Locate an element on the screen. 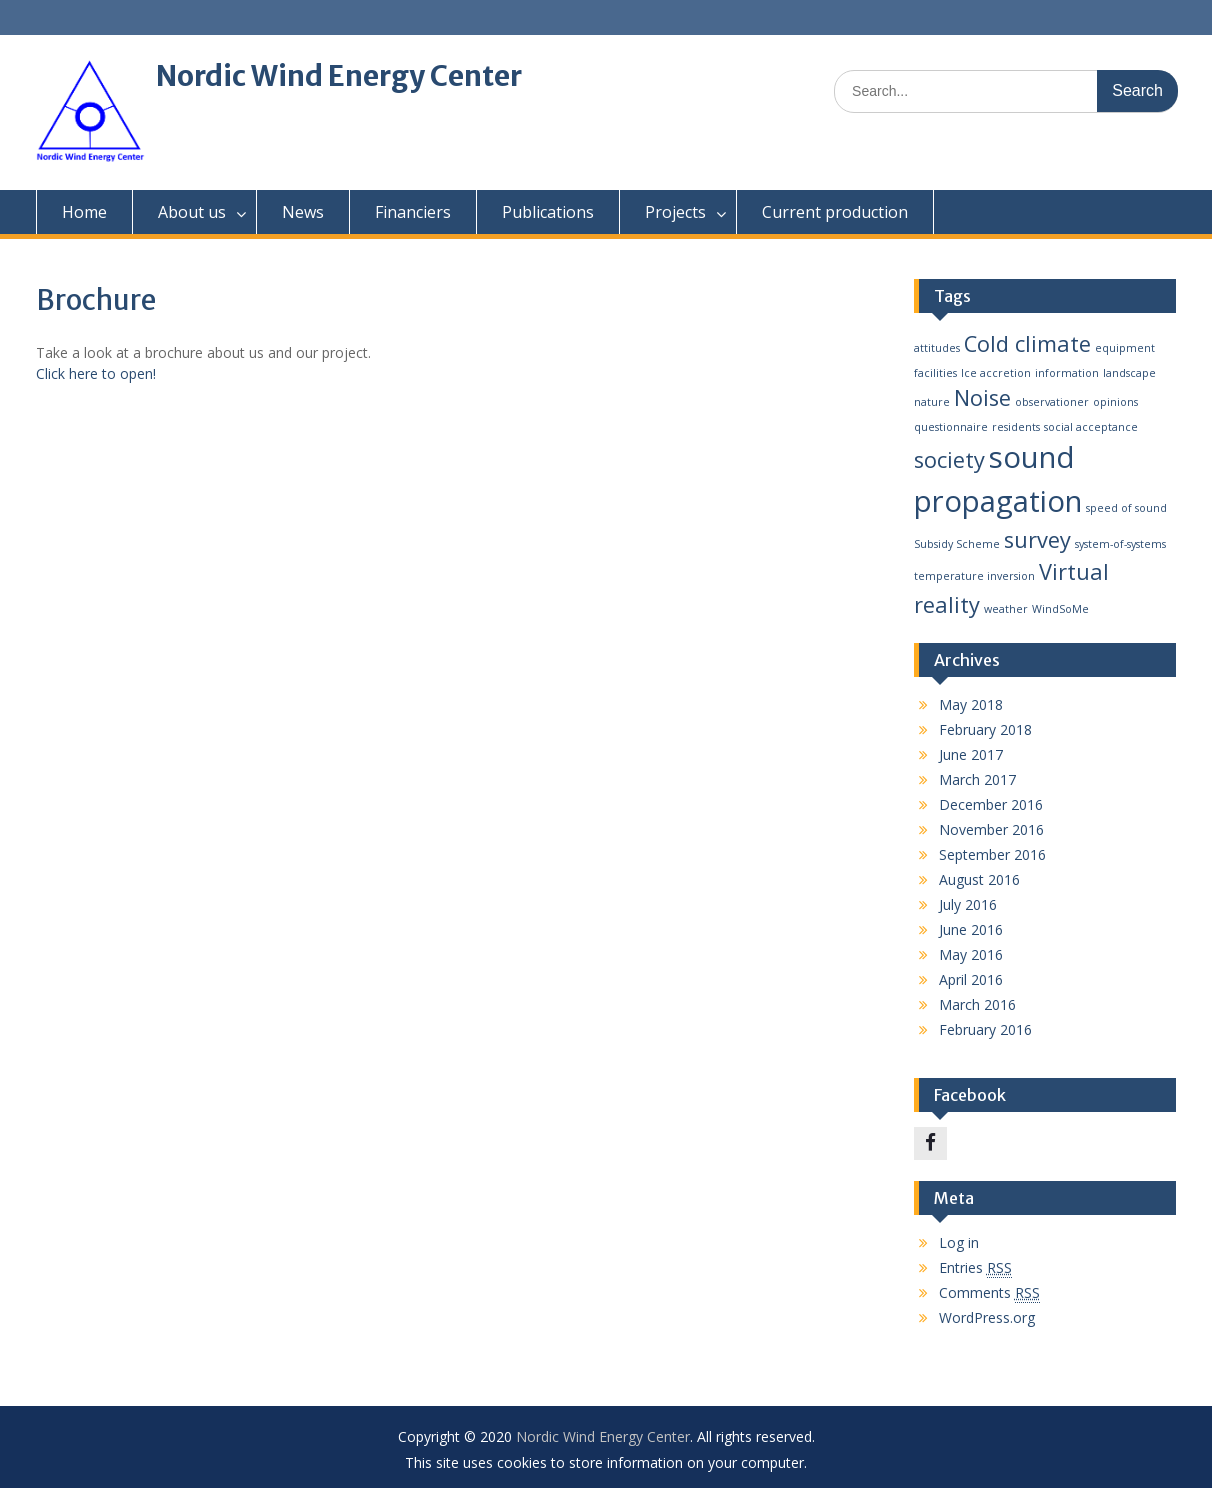  Nordic Wind Energy Center is located at coordinates (339, 76).